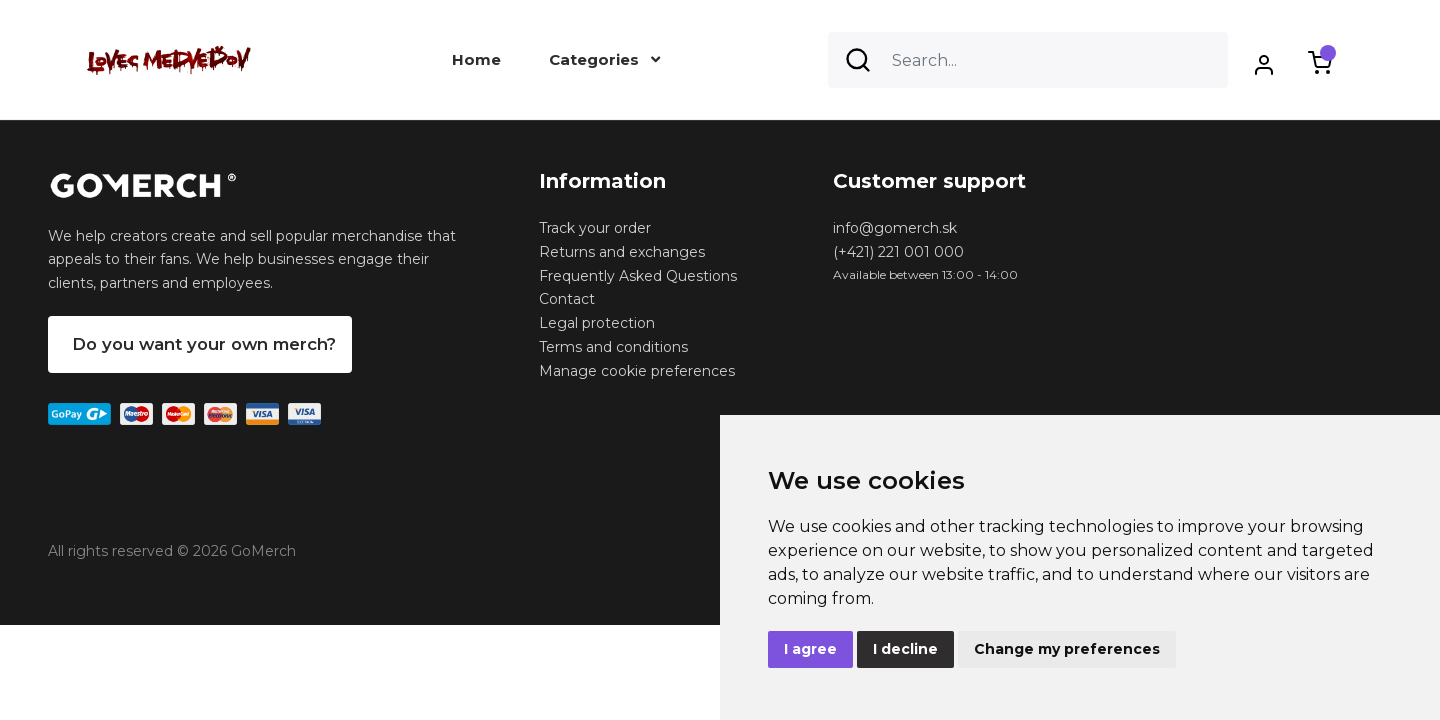 The width and height of the screenshot is (1440, 720). I want to click on Change my preferences [button], so click(1067, 649).